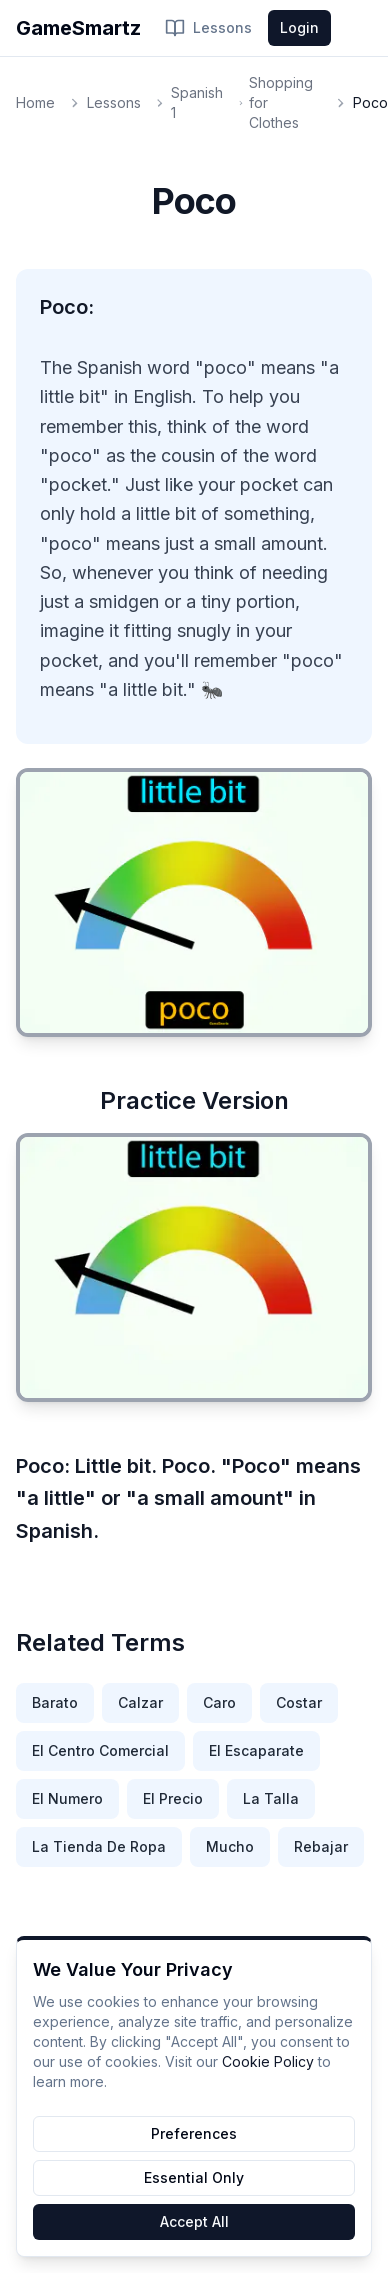 This screenshot has width=388, height=2273. What do you see at coordinates (271, 1798) in the screenshot?
I see `La Talla` at bounding box center [271, 1798].